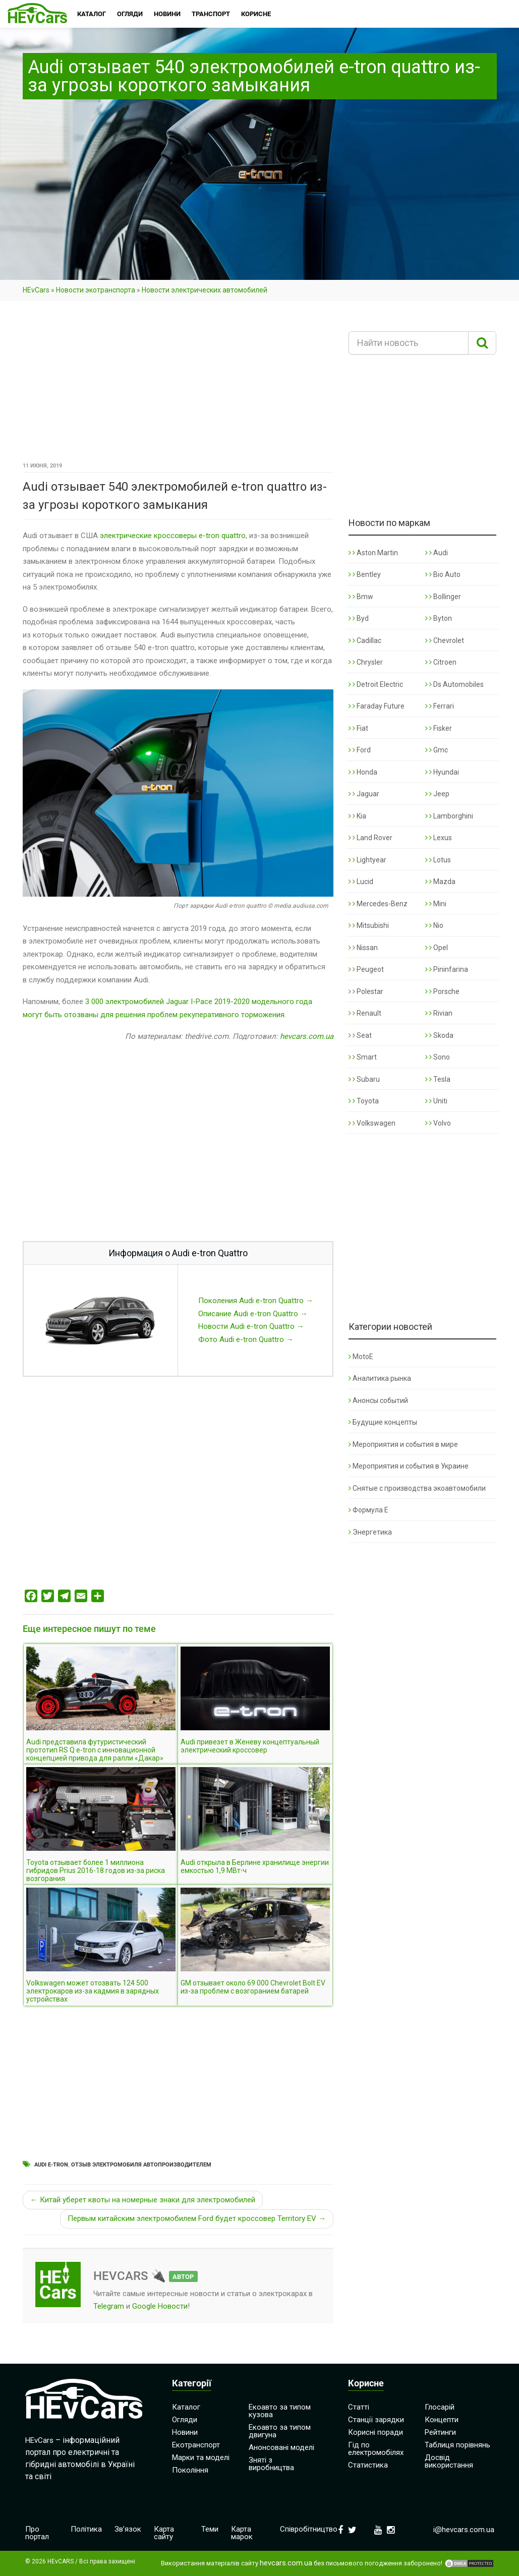  I want to click on Анонсы событий, so click(378, 1400).